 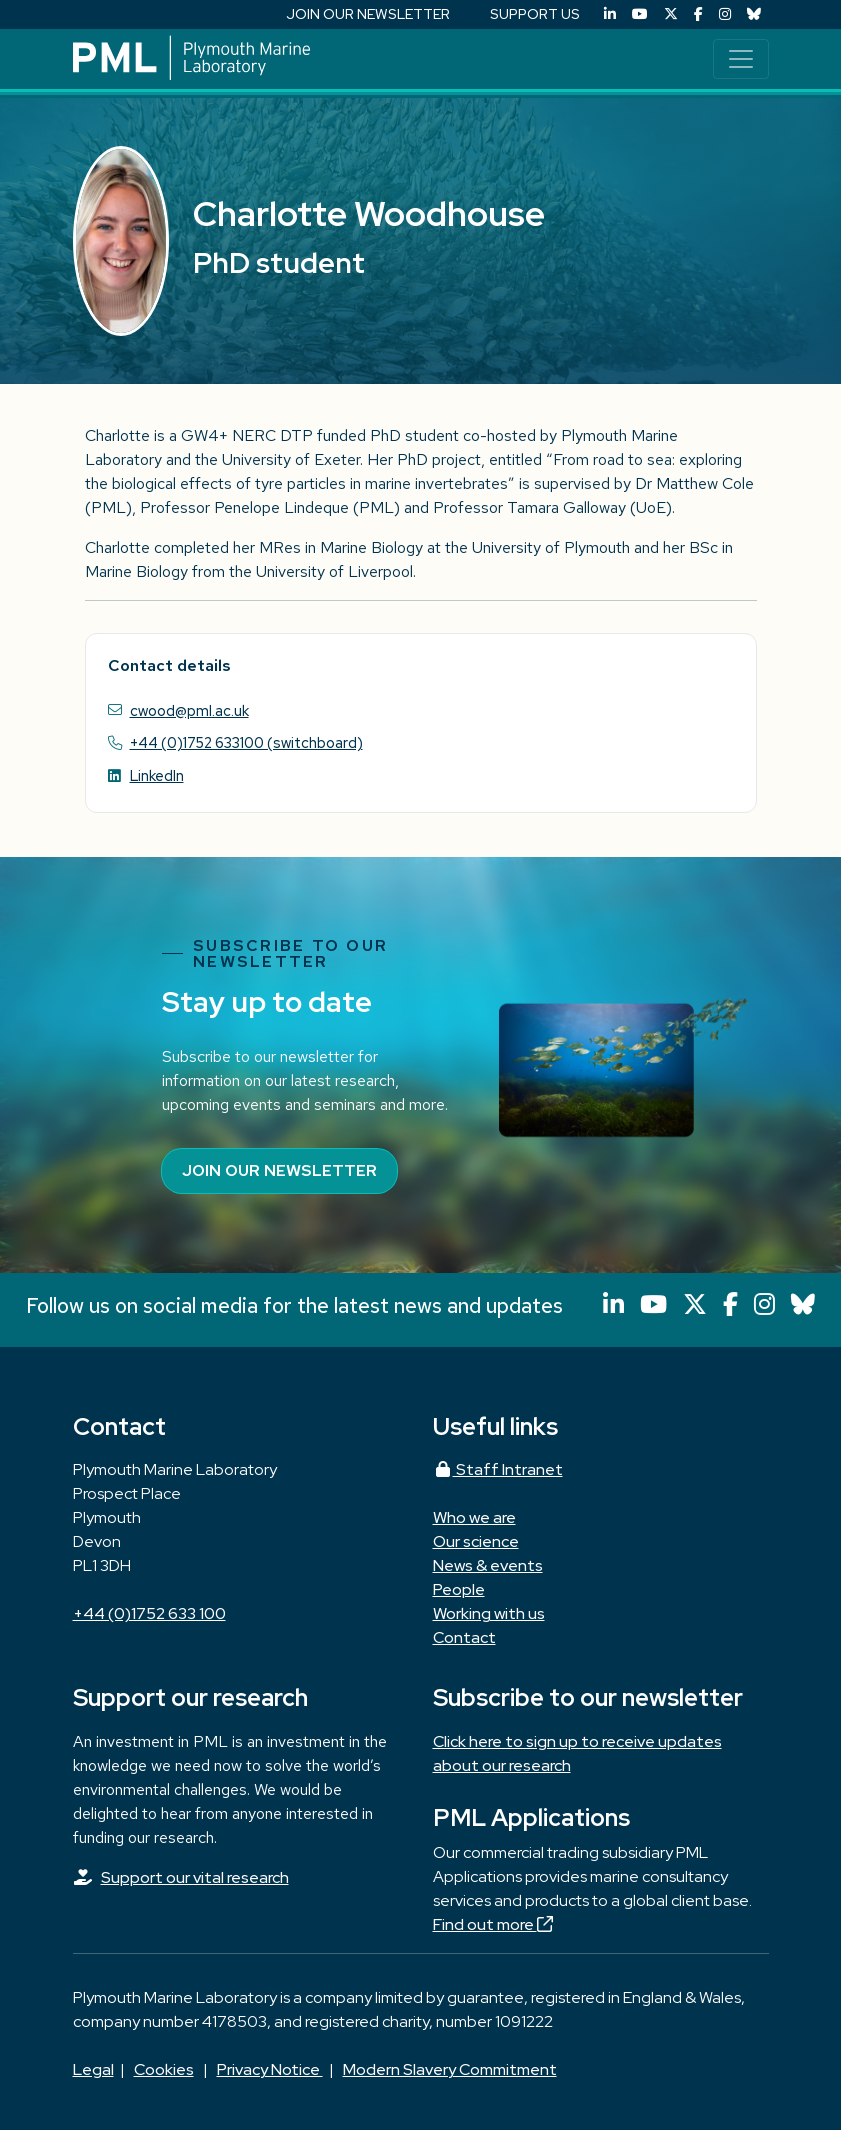 I want to click on [X (Twitter)], so click(x=671, y=14).